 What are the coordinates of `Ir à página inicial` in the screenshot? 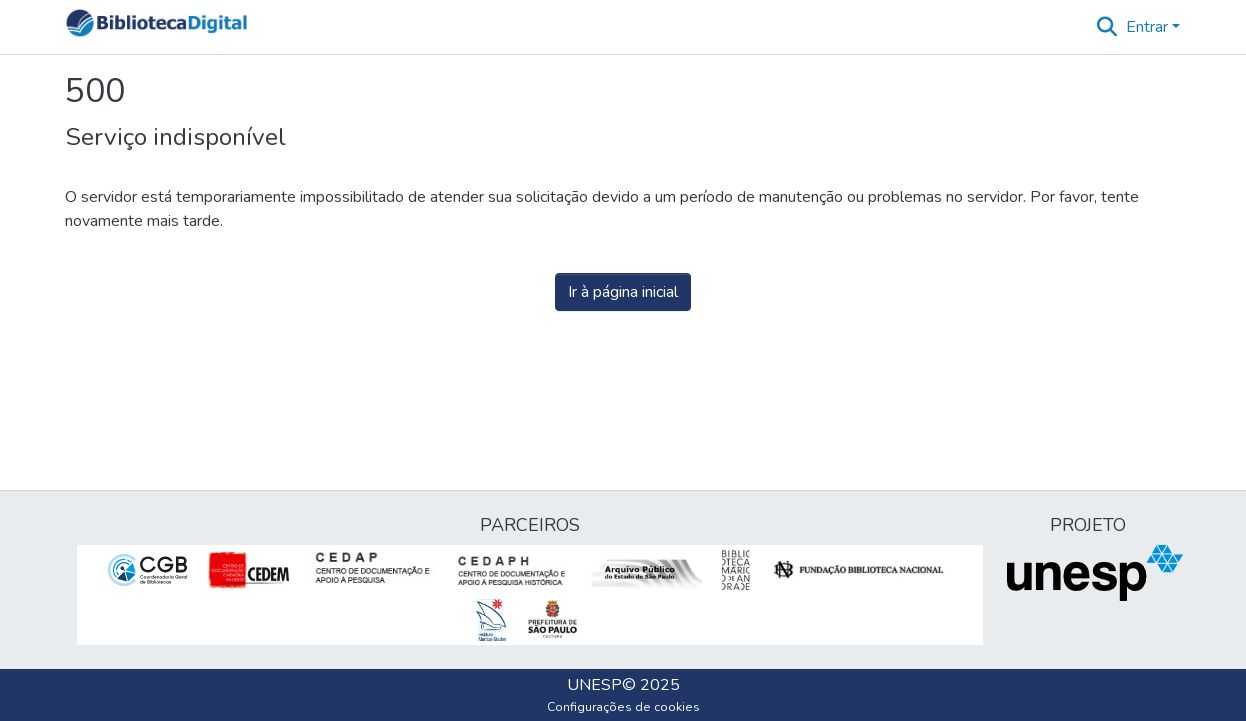 It's located at (623, 292).